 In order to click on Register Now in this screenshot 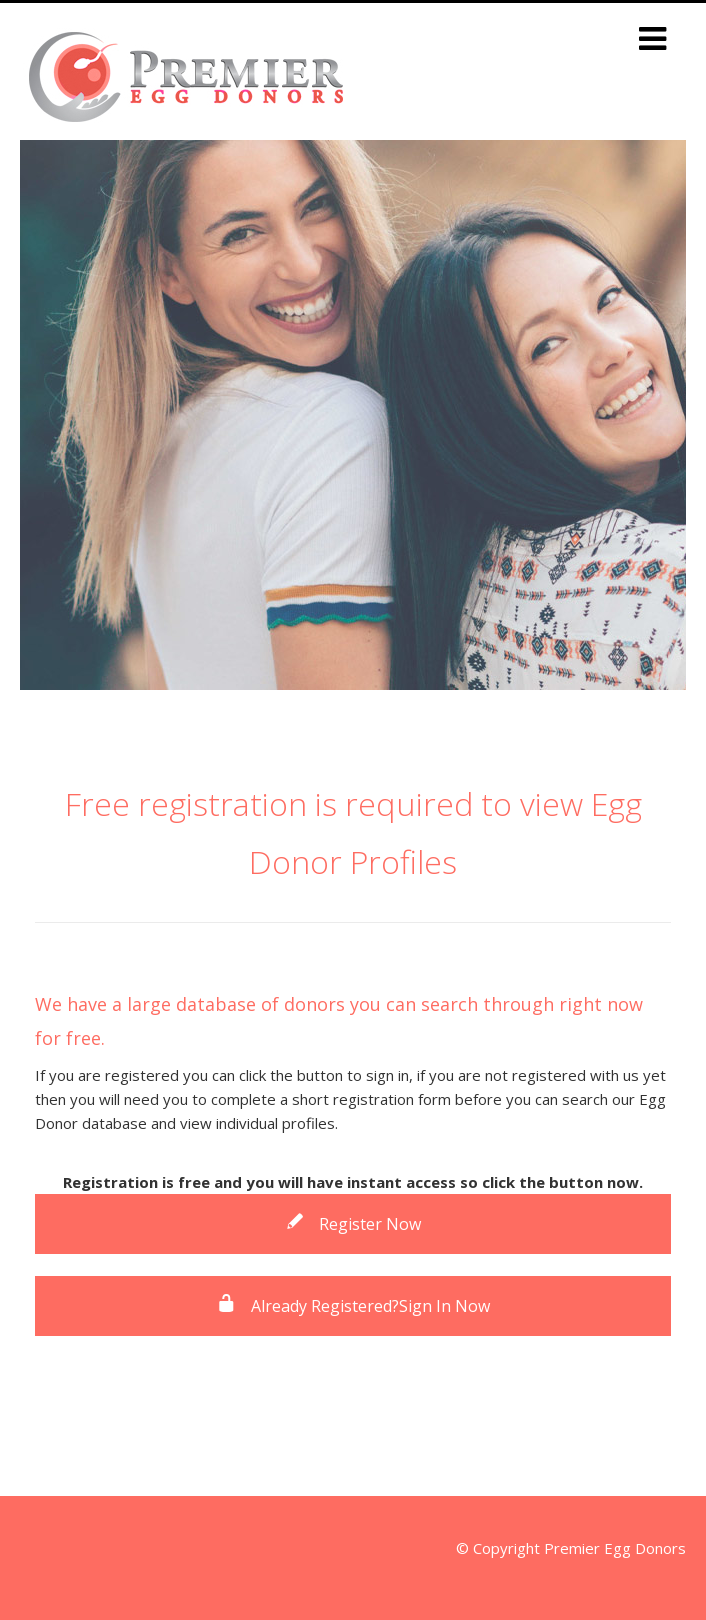, I will do `click(353, 1224)`.